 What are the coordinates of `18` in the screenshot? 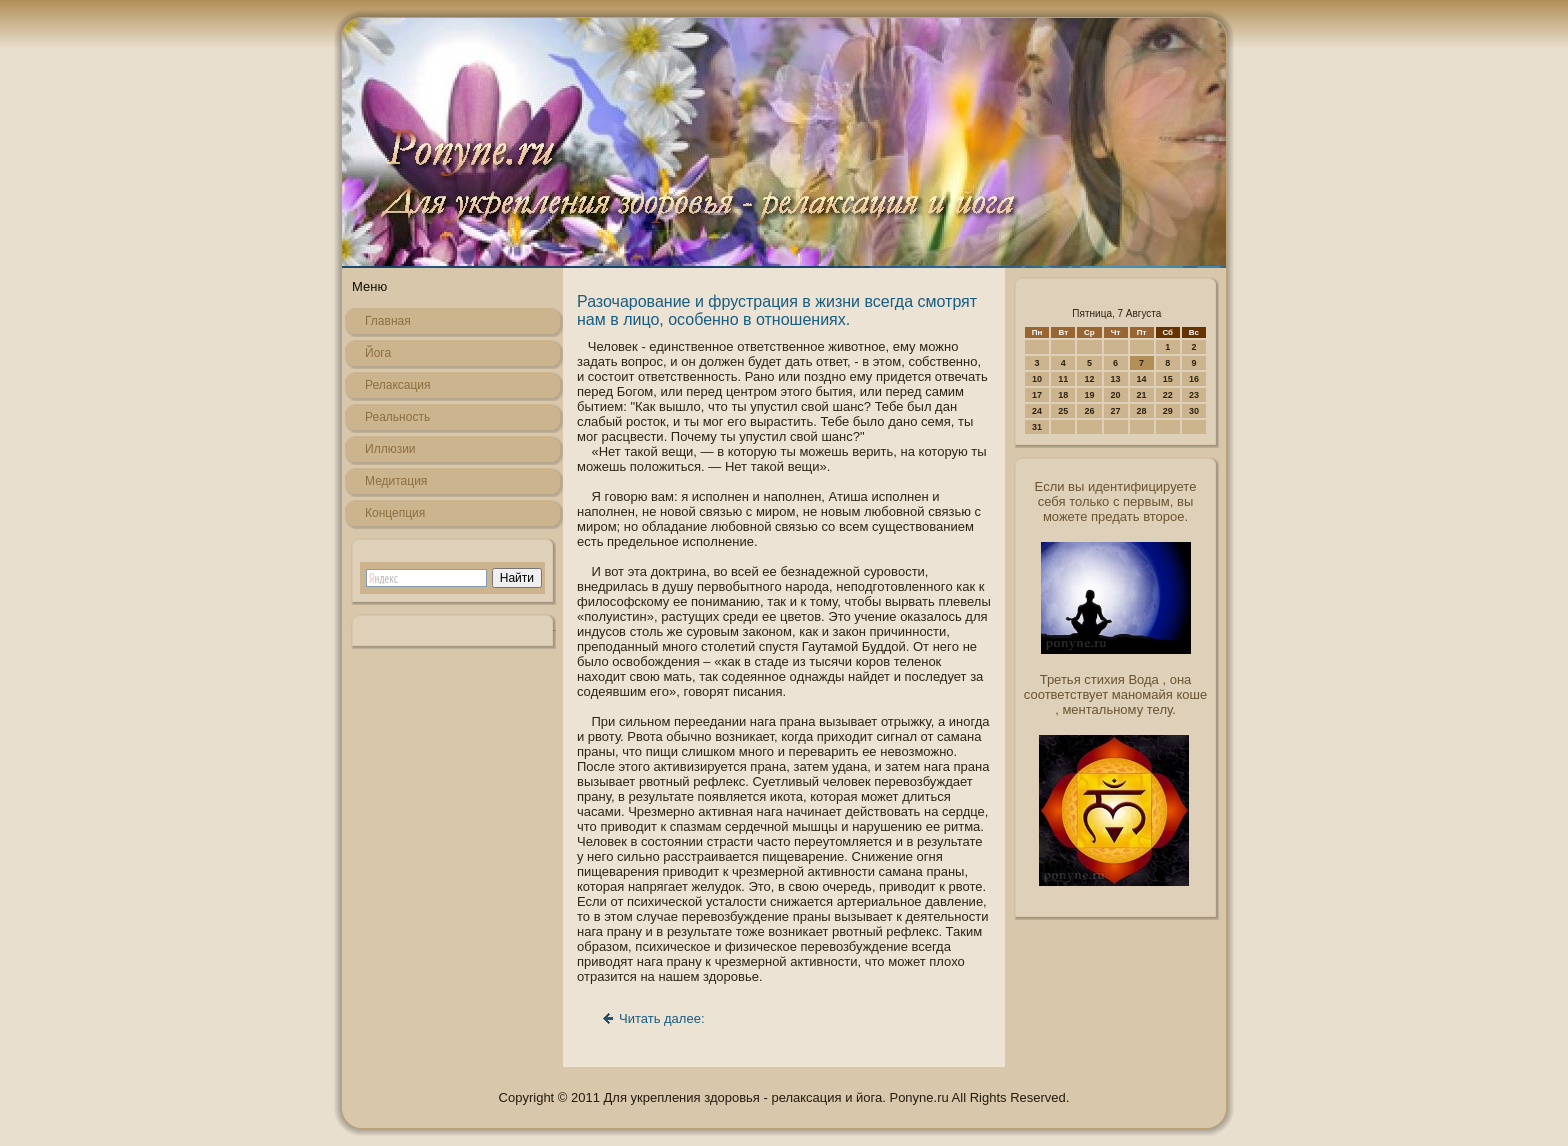 It's located at (1063, 395).